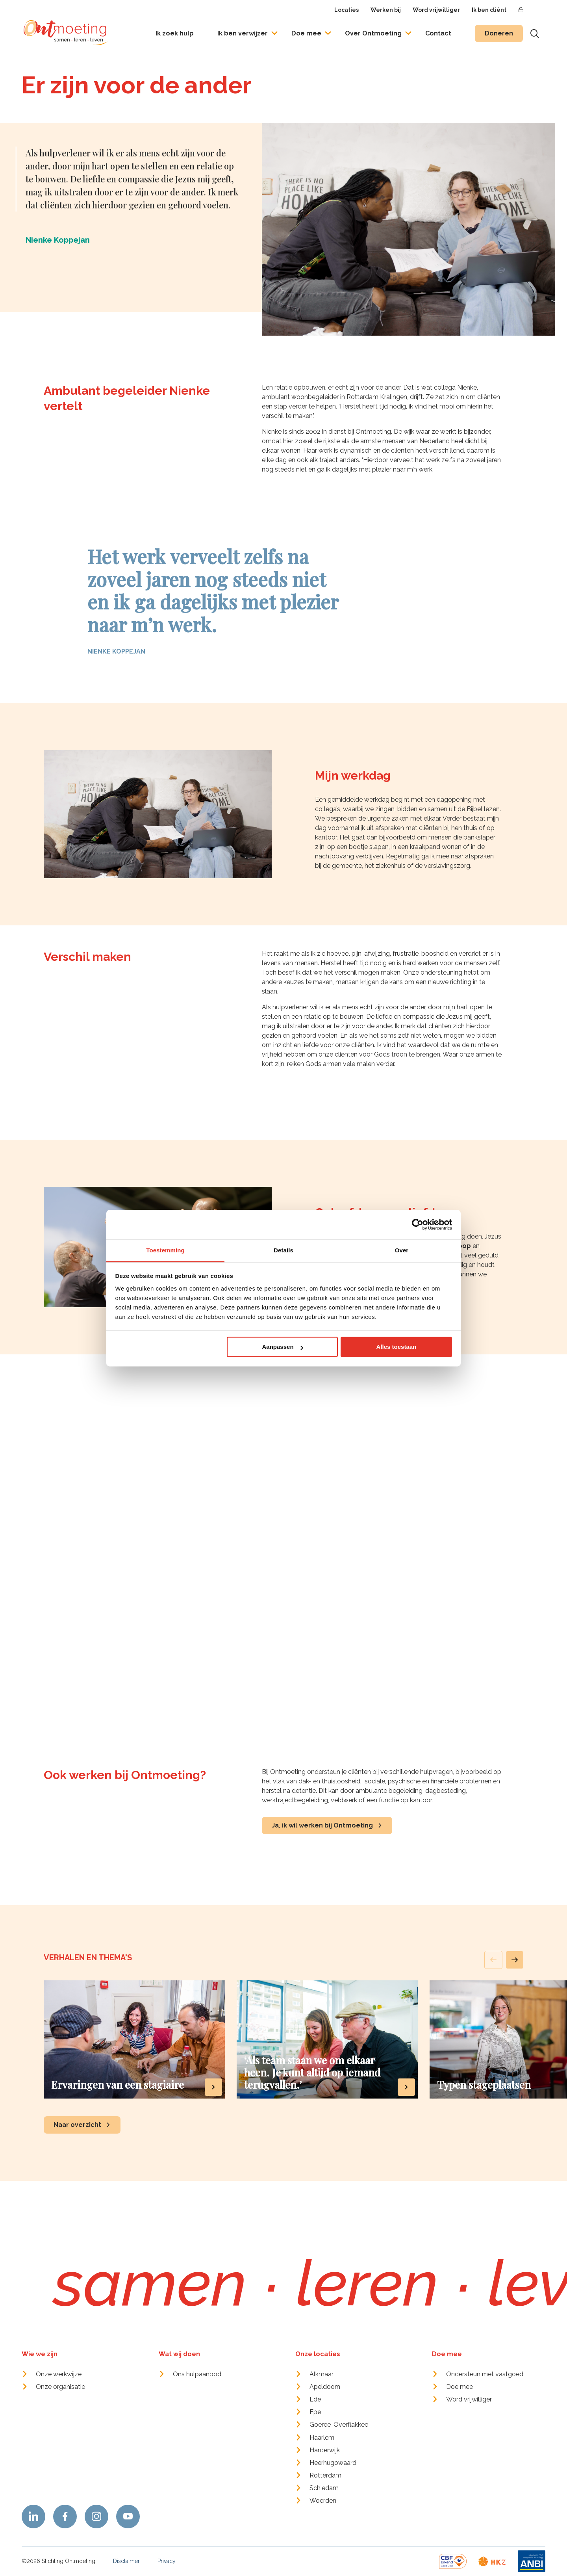 This screenshot has height=2576, width=567. Describe the element at coordinates (197, 2374) in the screenshot. I see `Ons hulpaanbod` at that location.